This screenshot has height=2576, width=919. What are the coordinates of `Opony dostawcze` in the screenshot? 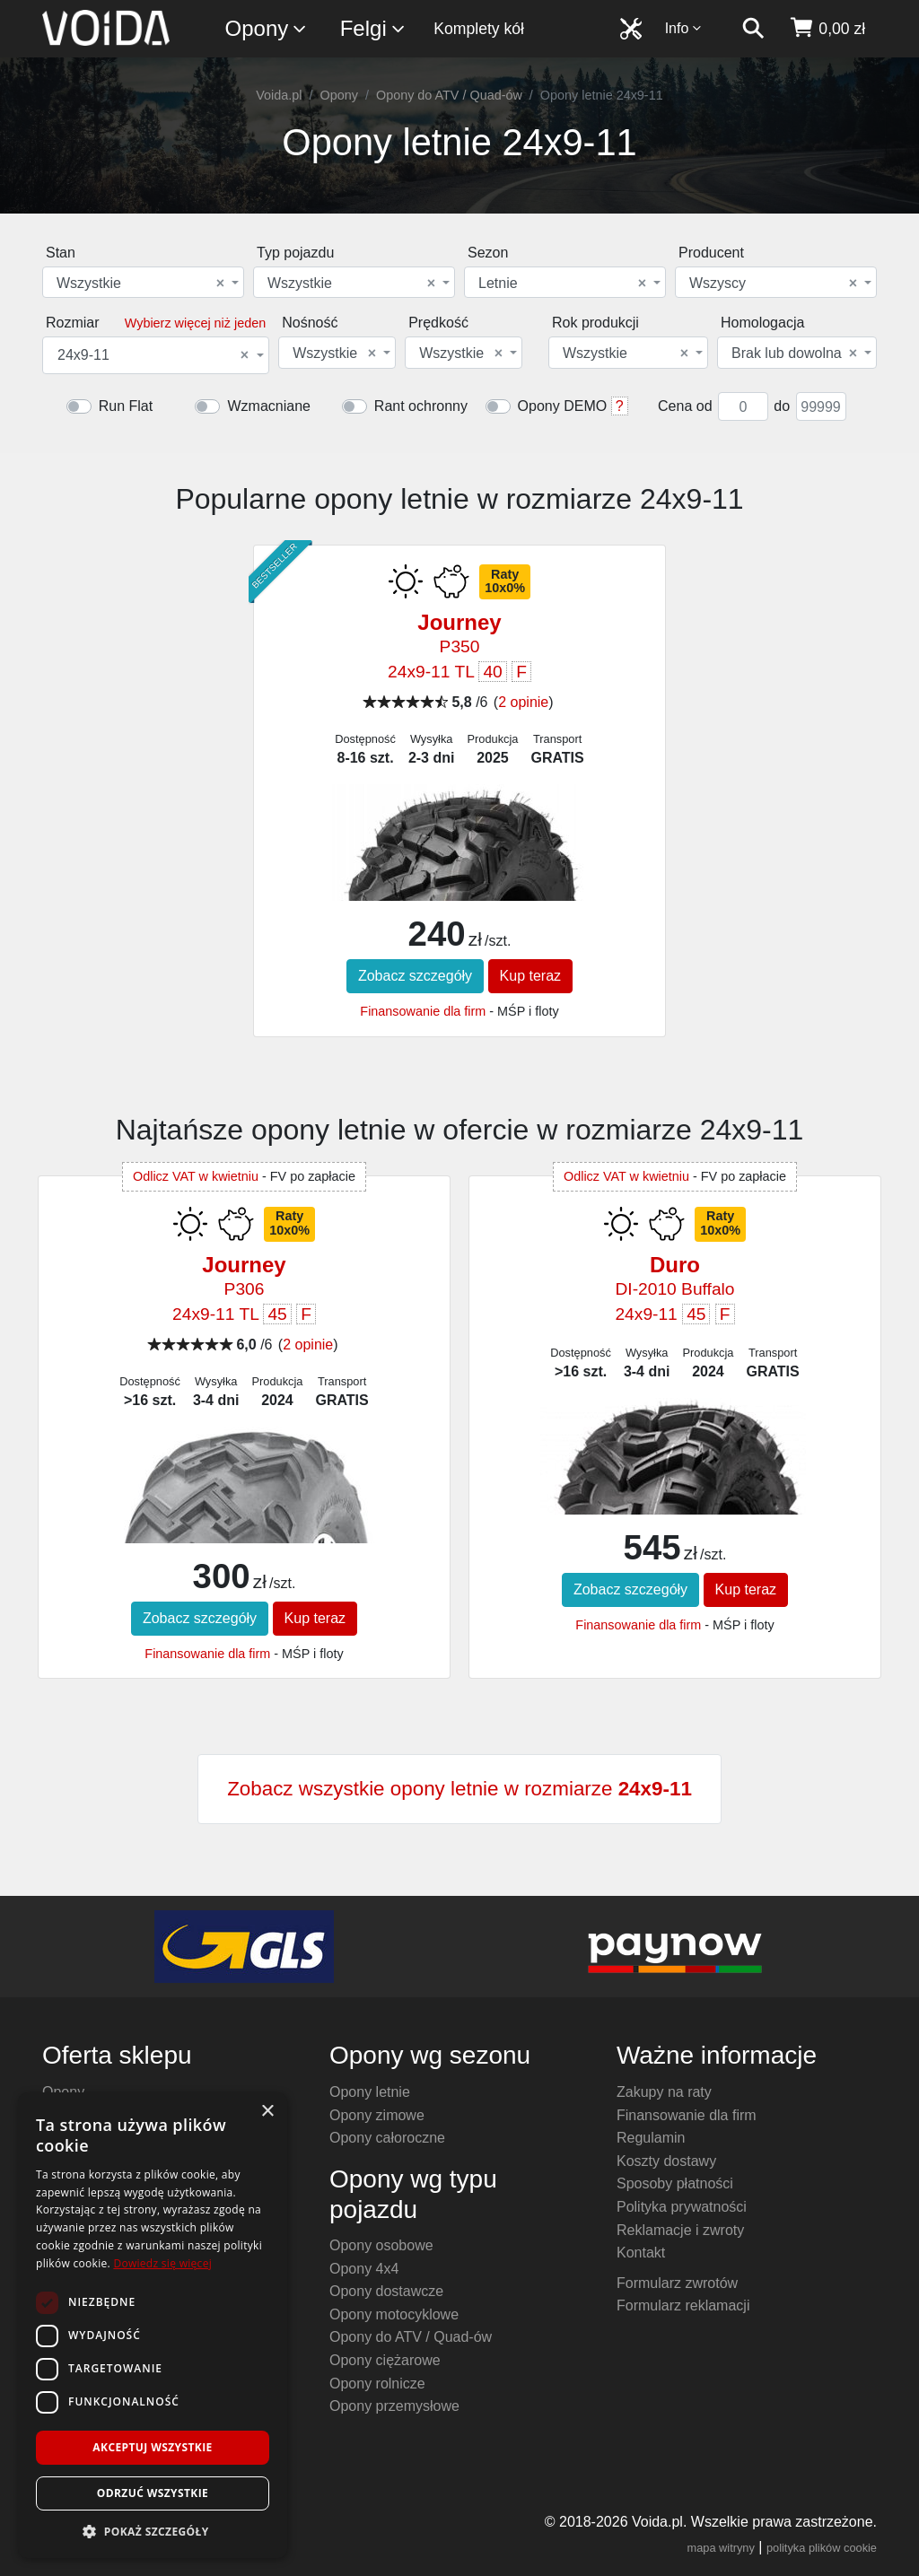 It's located at (386, 2291).